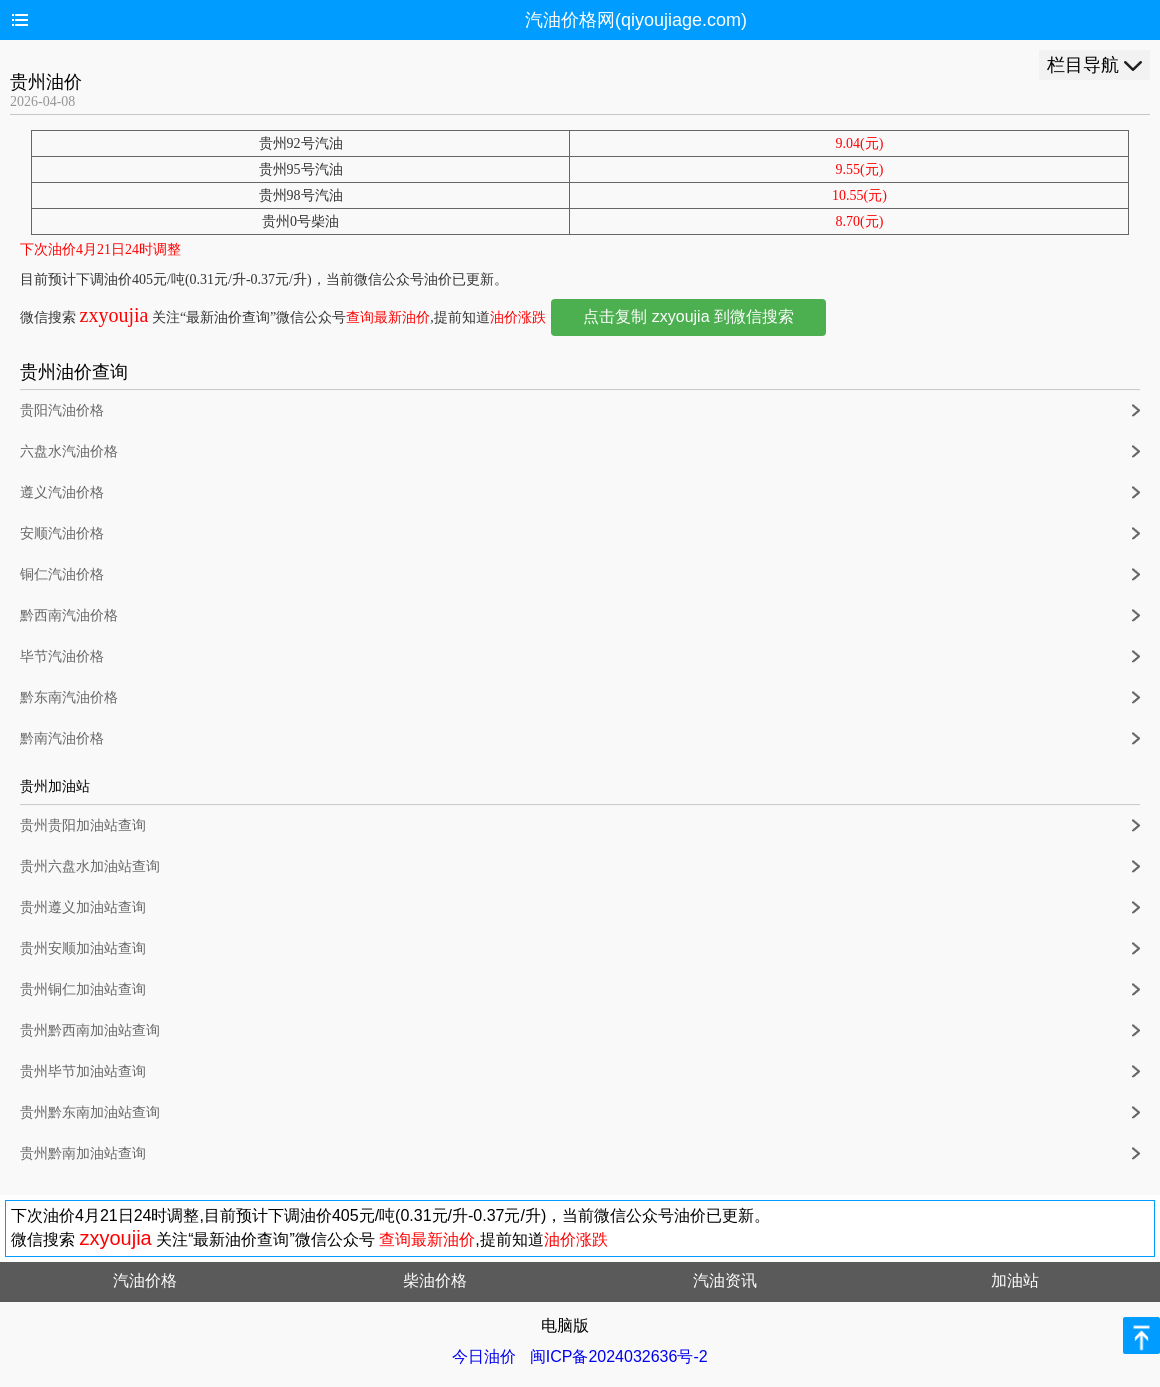 This screenshot has height=1387, width=1160. I want to click on 闽ICP备2024032636号-2, so click(619, 1356).